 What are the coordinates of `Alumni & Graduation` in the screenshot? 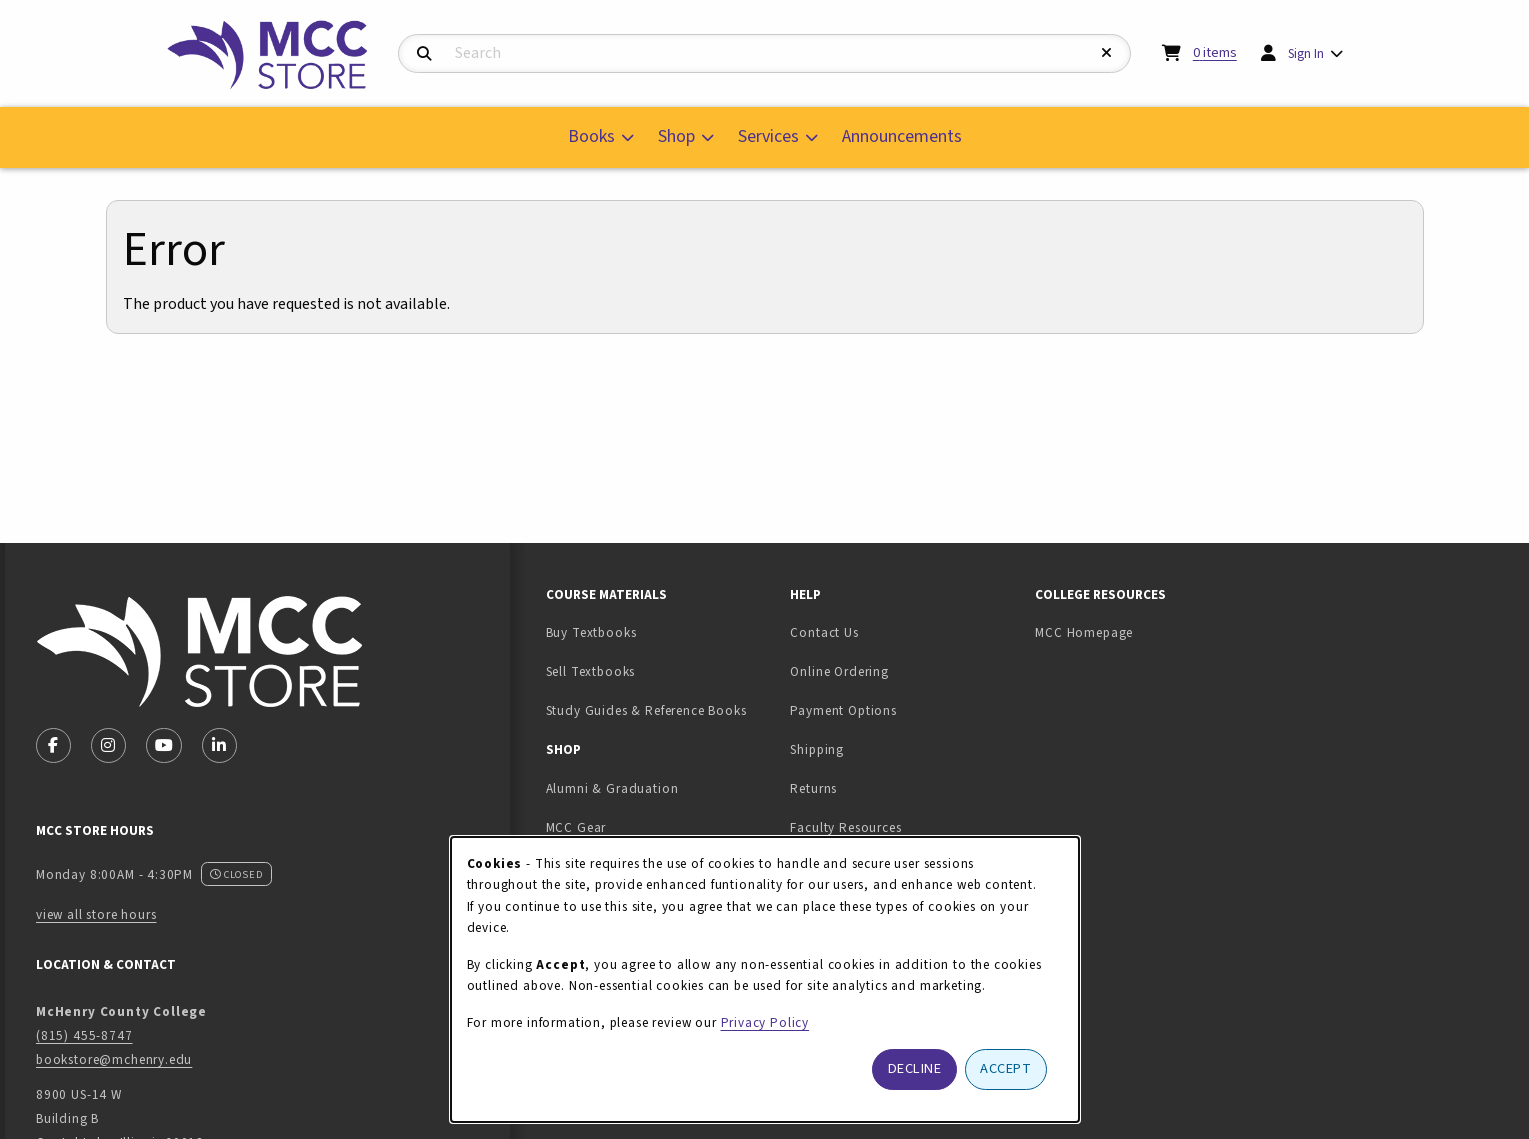 It's located at (612, 788).